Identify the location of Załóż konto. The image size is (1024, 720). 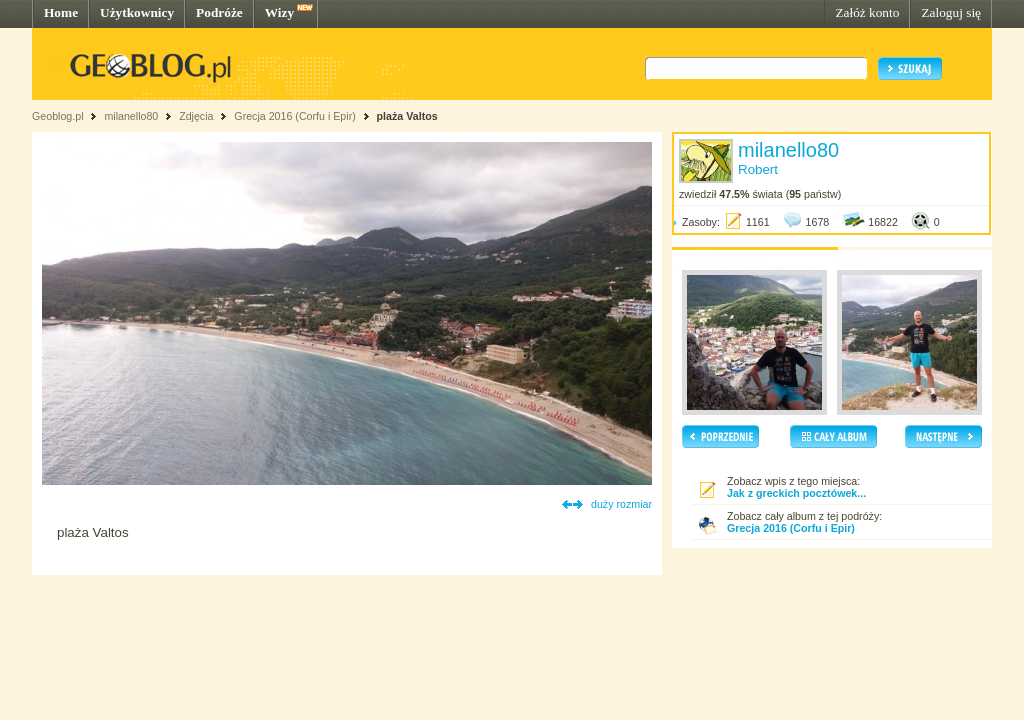
(867, 12).